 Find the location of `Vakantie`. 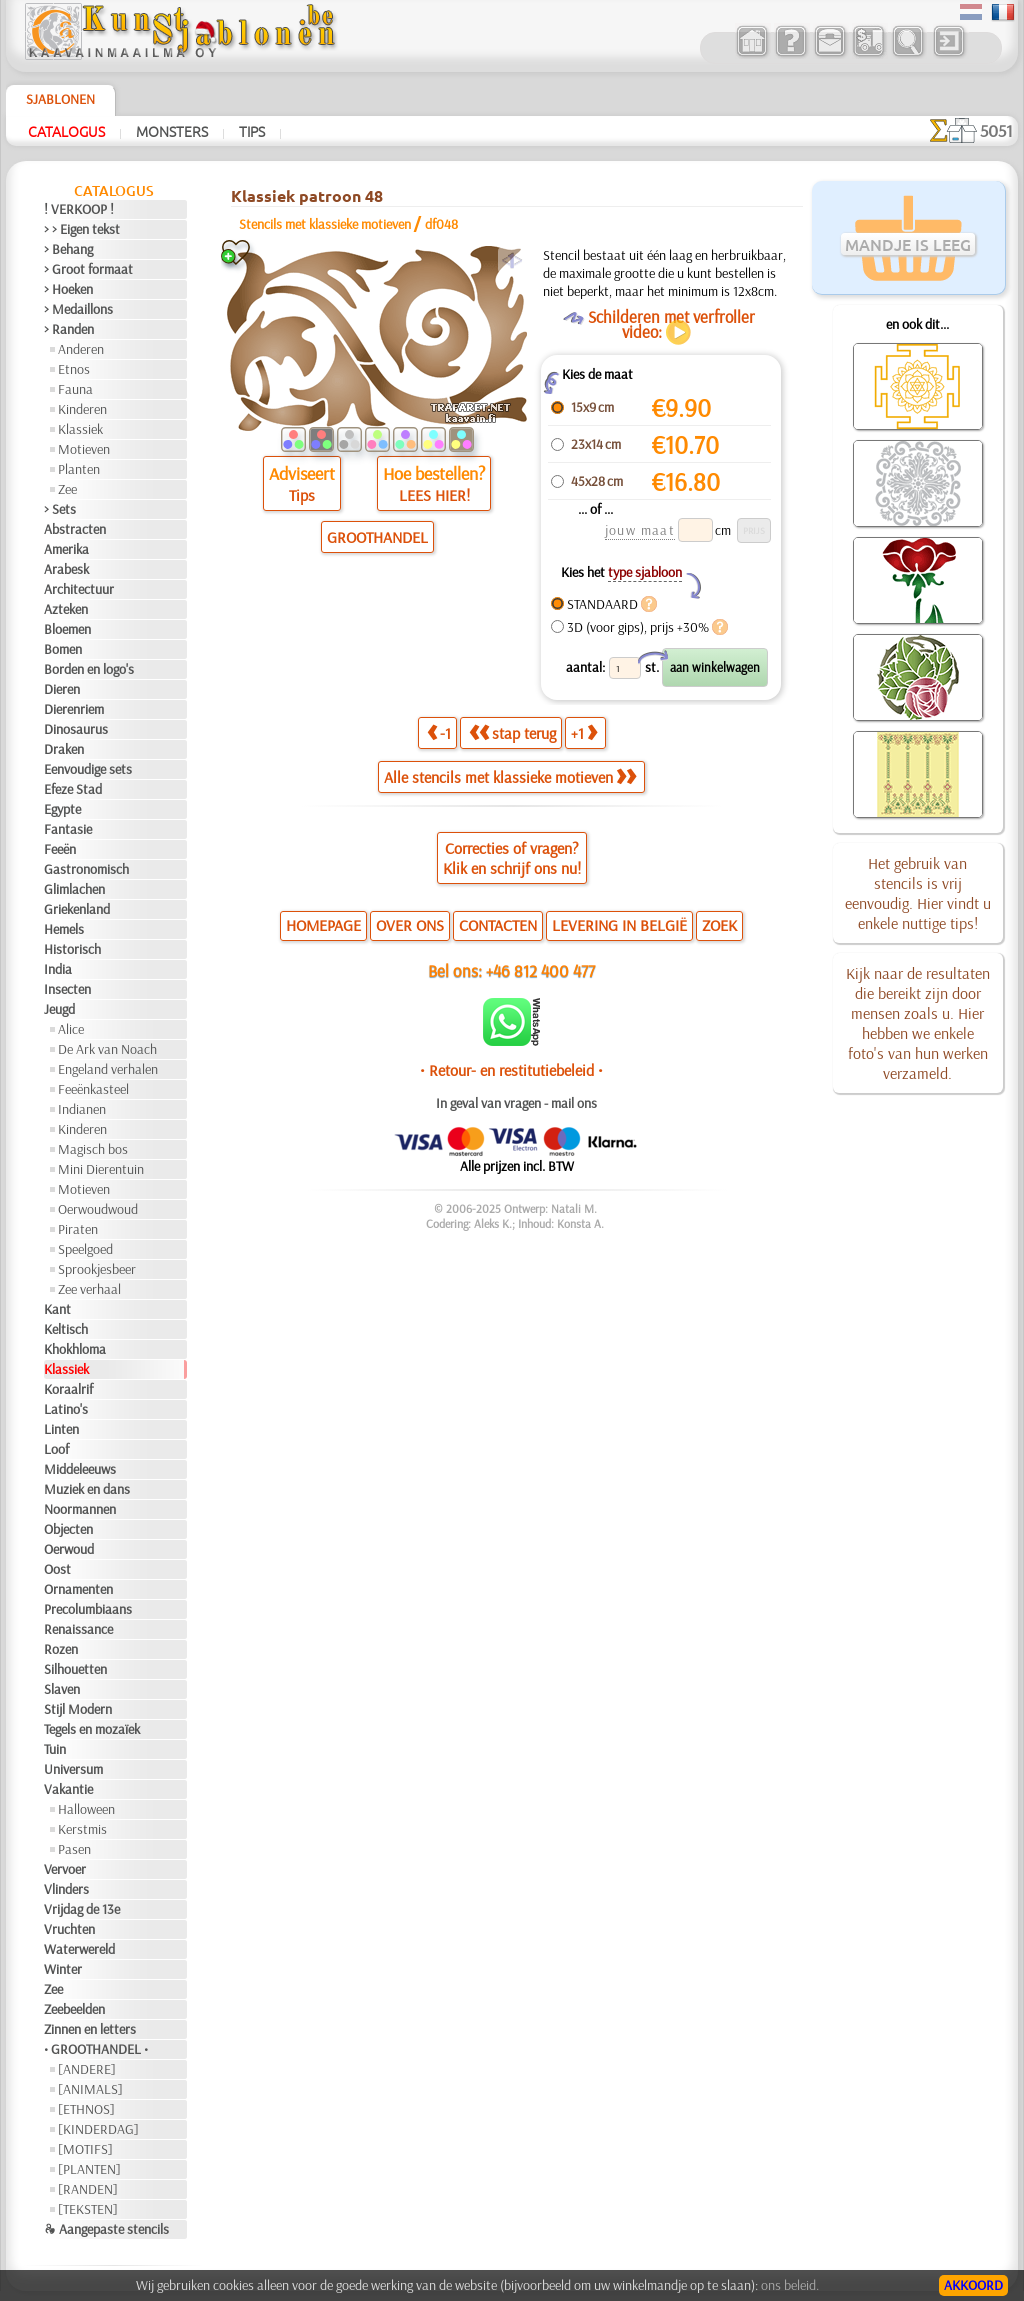

Vakantie is located at coordinates (68, 1789).